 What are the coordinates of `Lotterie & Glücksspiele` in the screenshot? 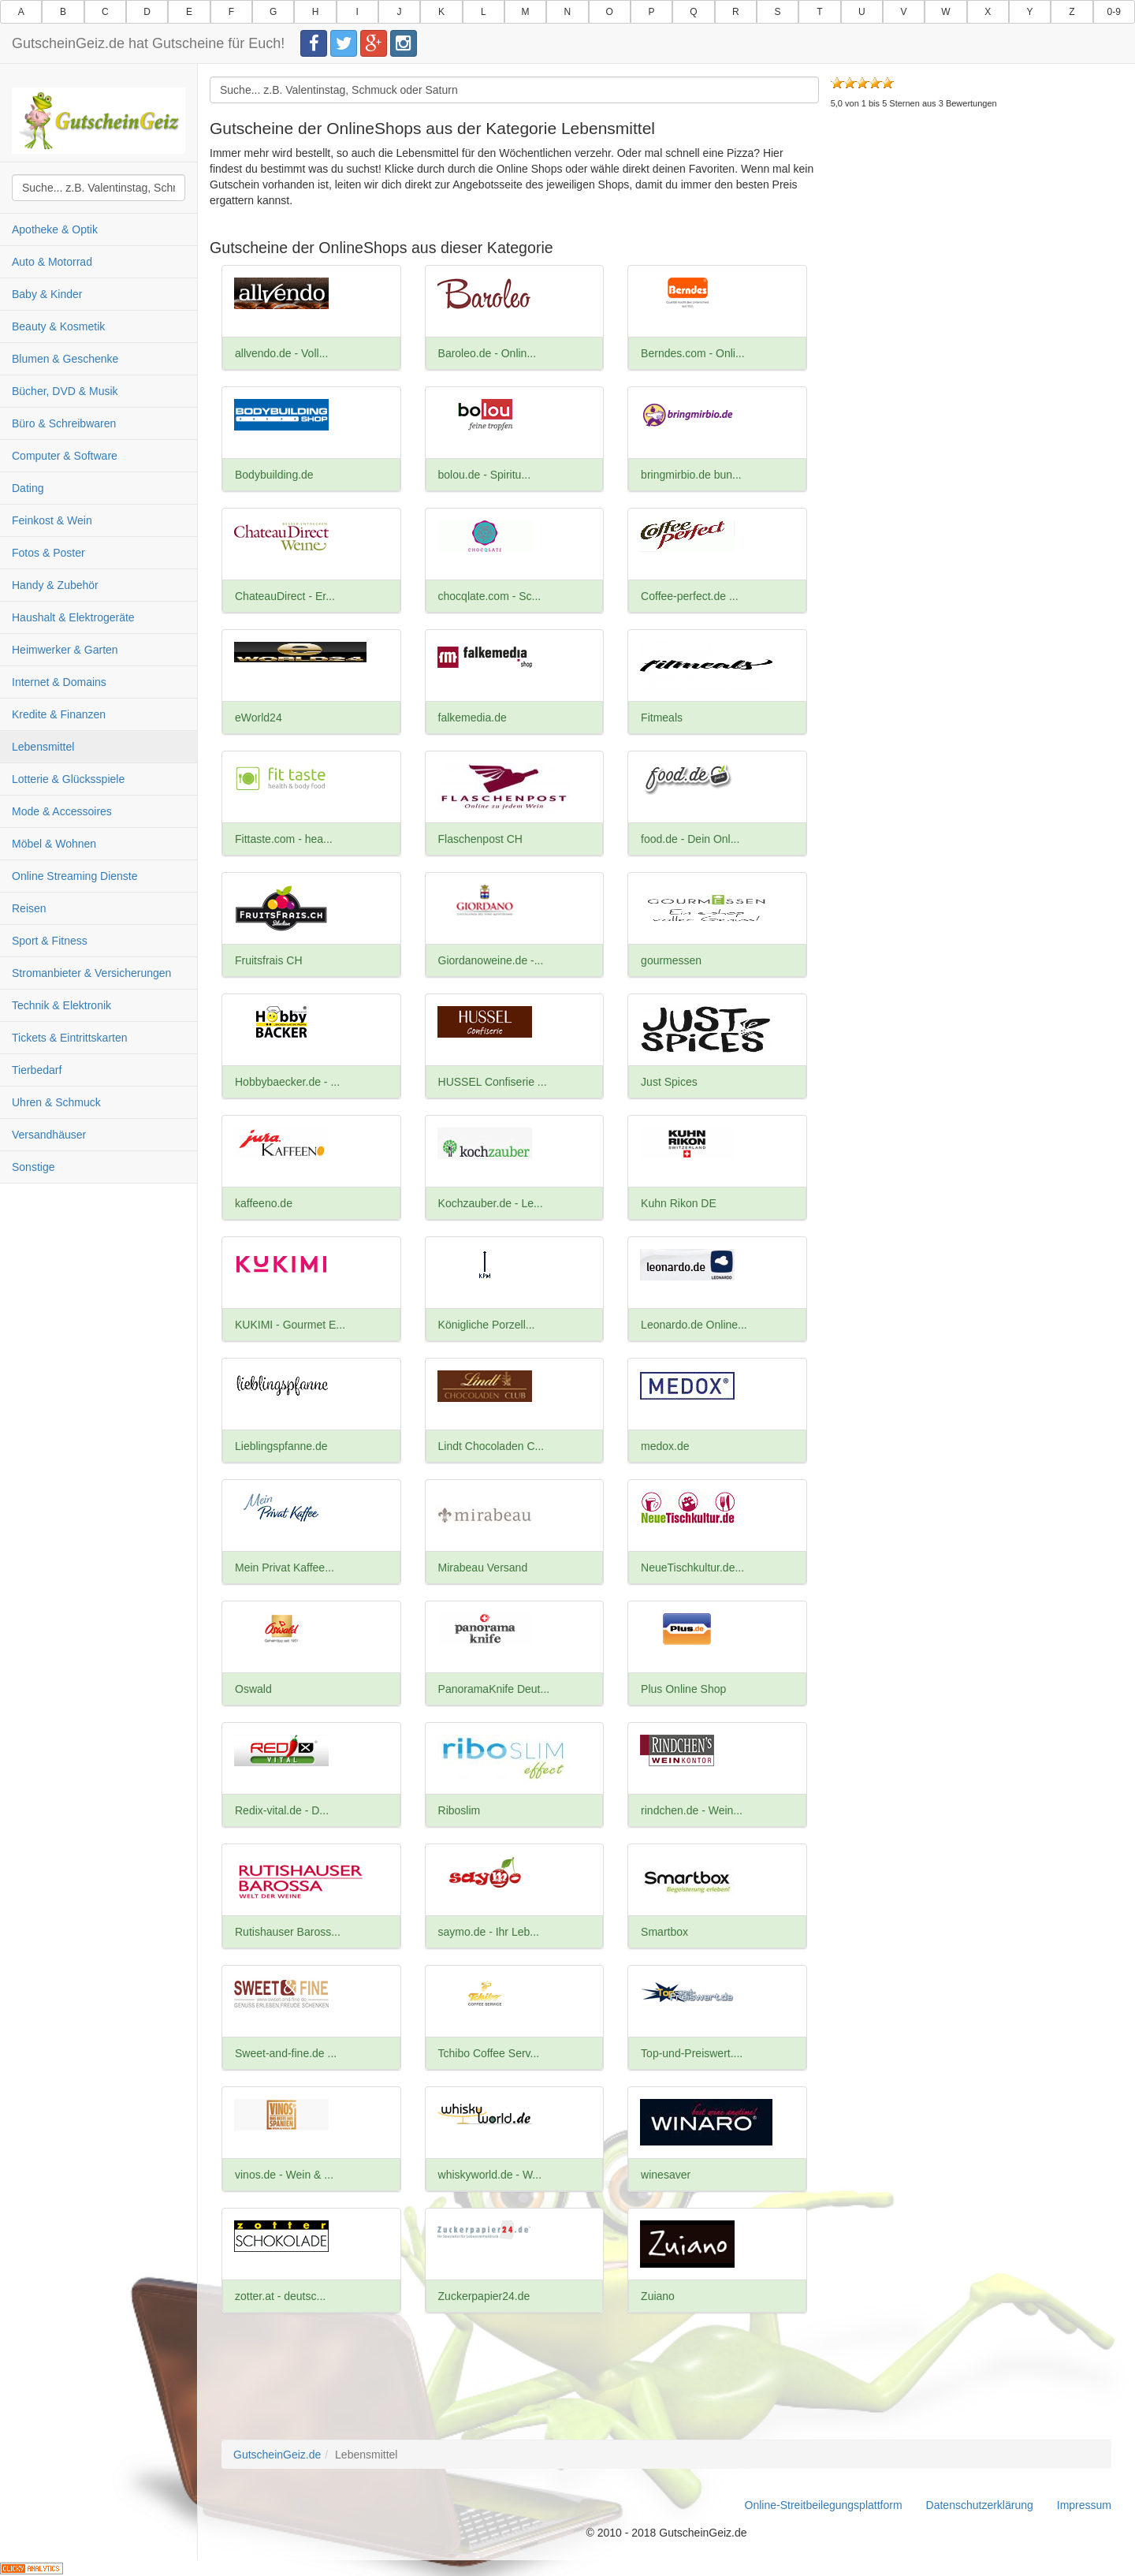 It's located at (68, 779).